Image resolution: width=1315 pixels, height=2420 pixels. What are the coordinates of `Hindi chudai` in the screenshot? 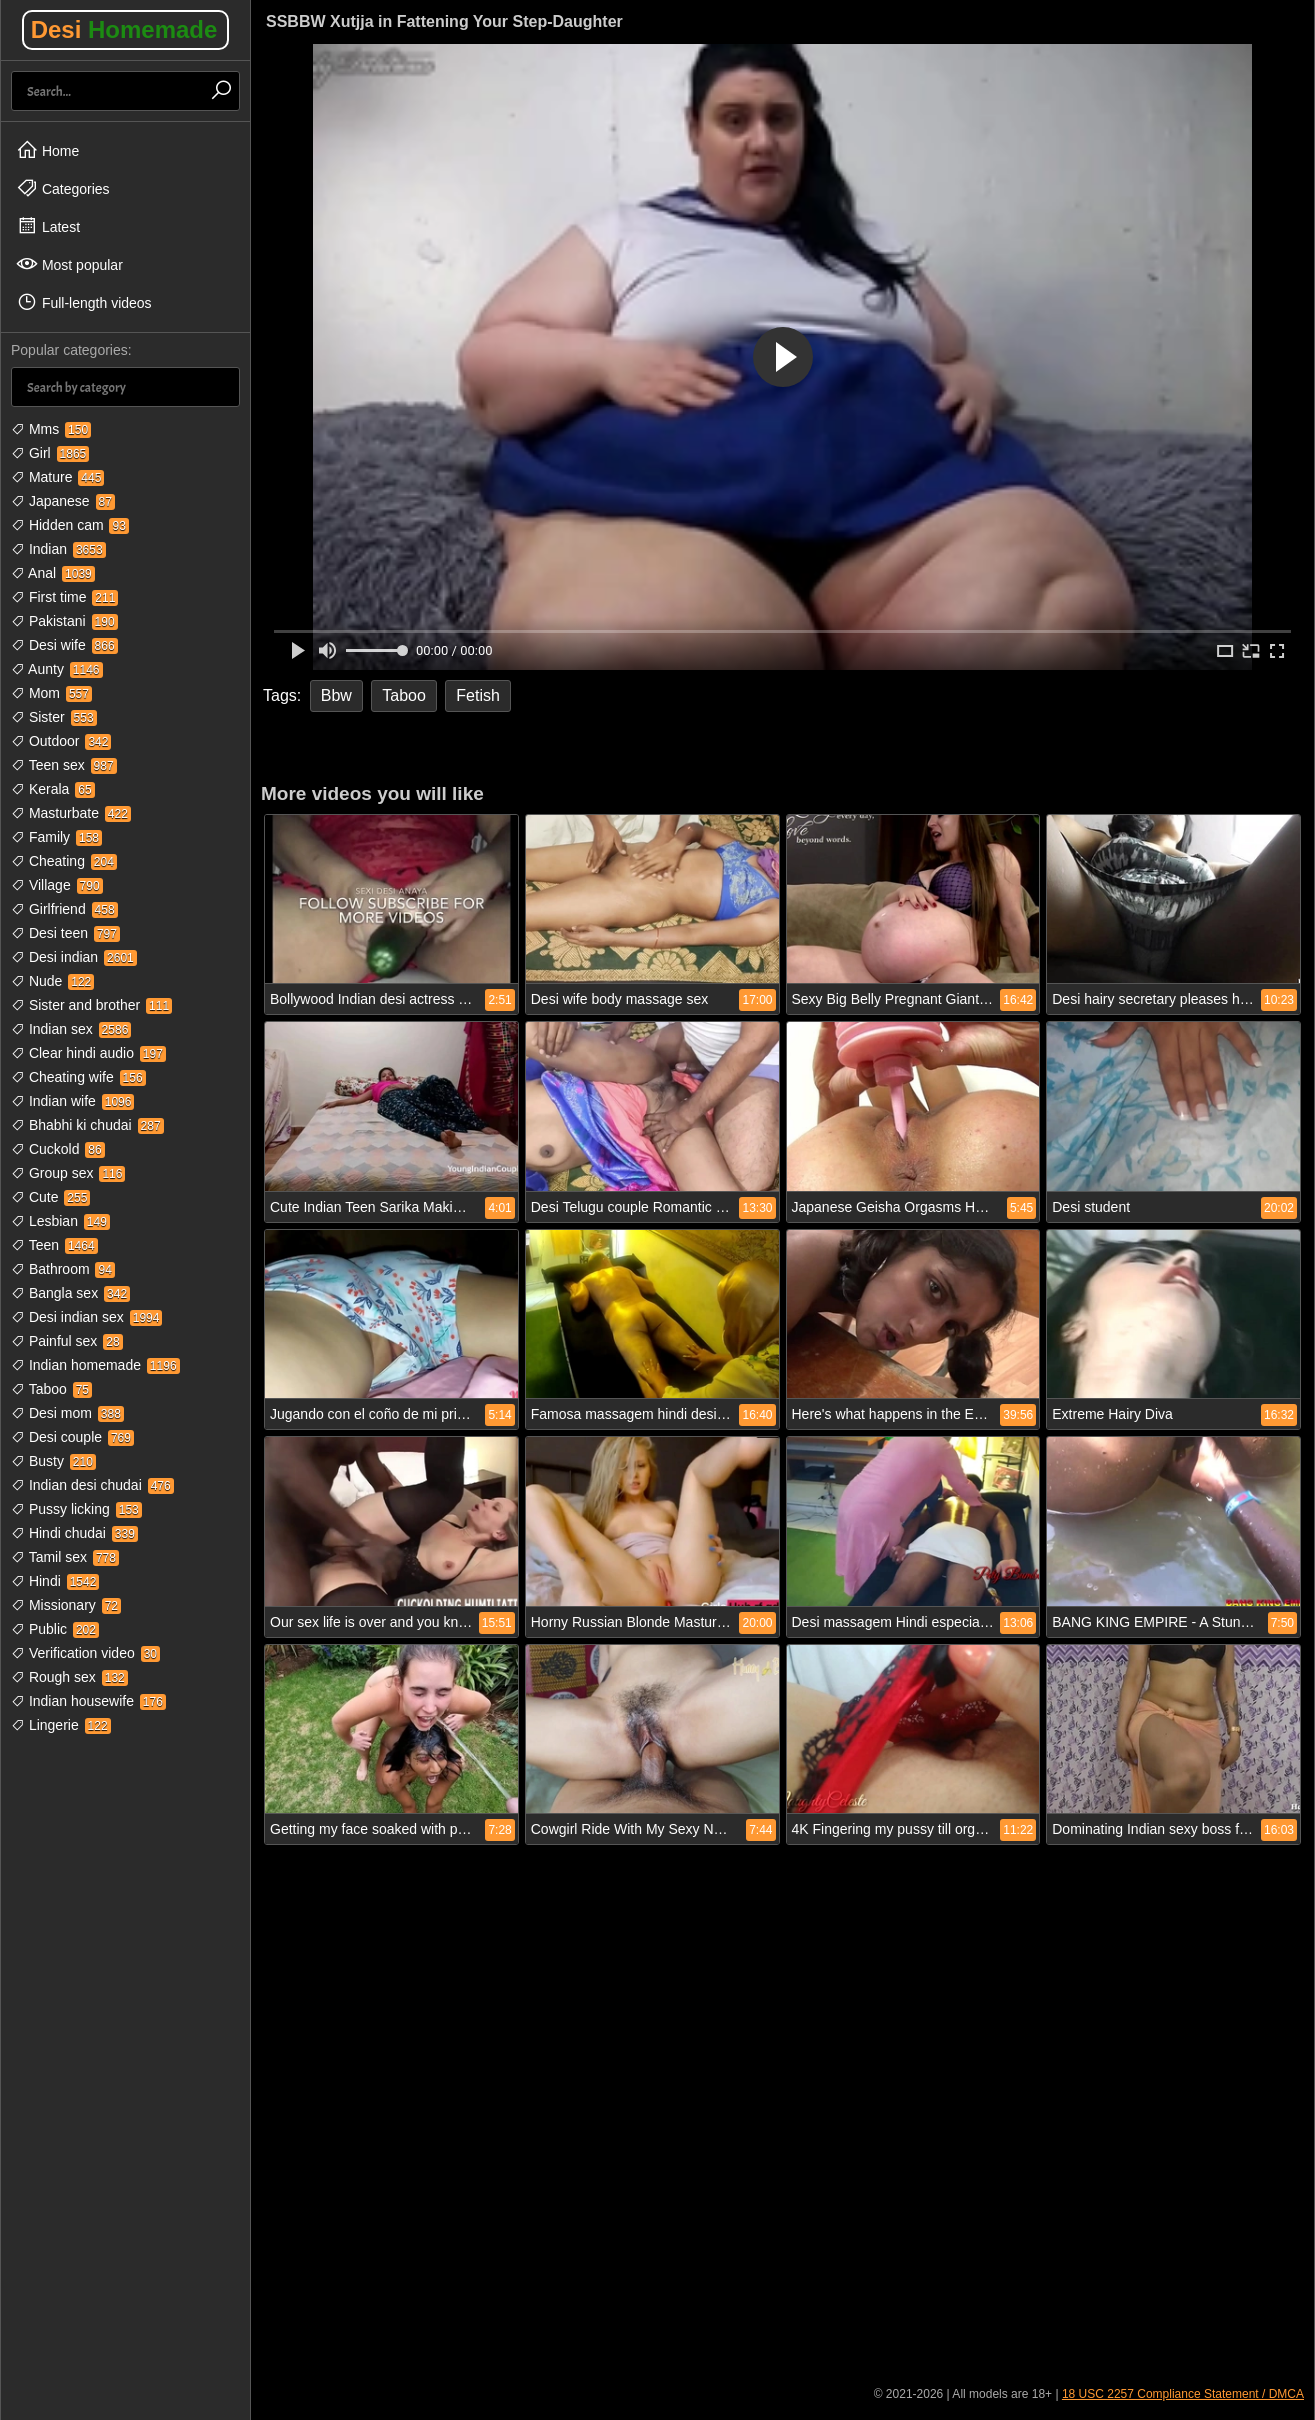 It's located at (74, 1533).